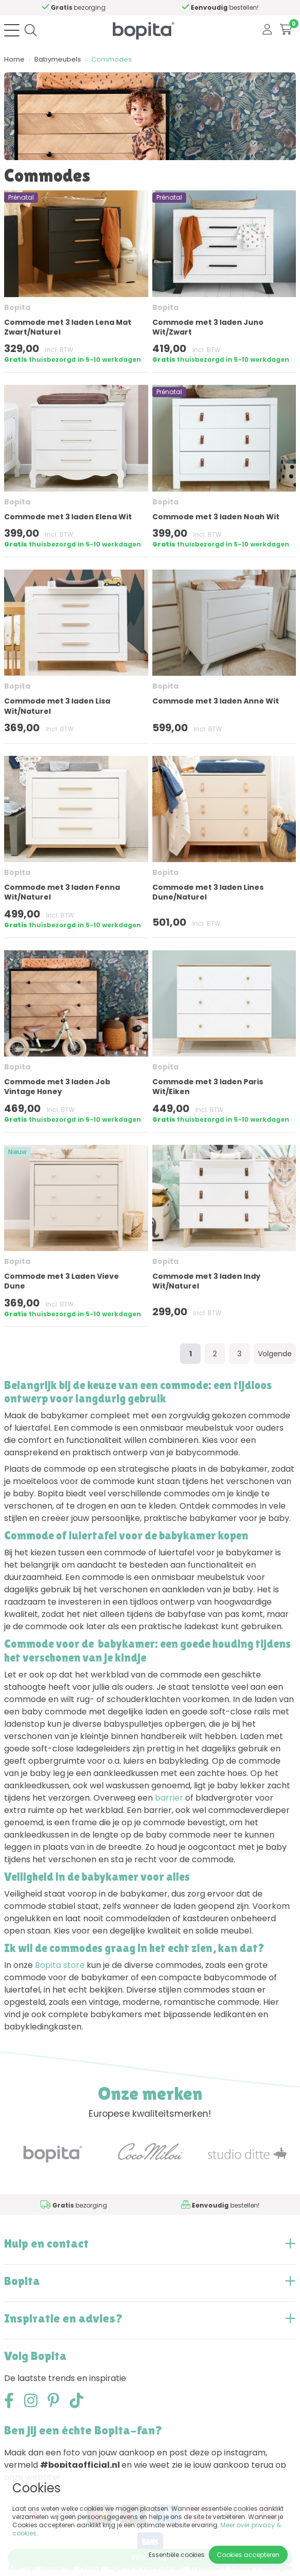  I want to click on Commode met 3 laden Job Vintage Honey, so click(57, 1087).